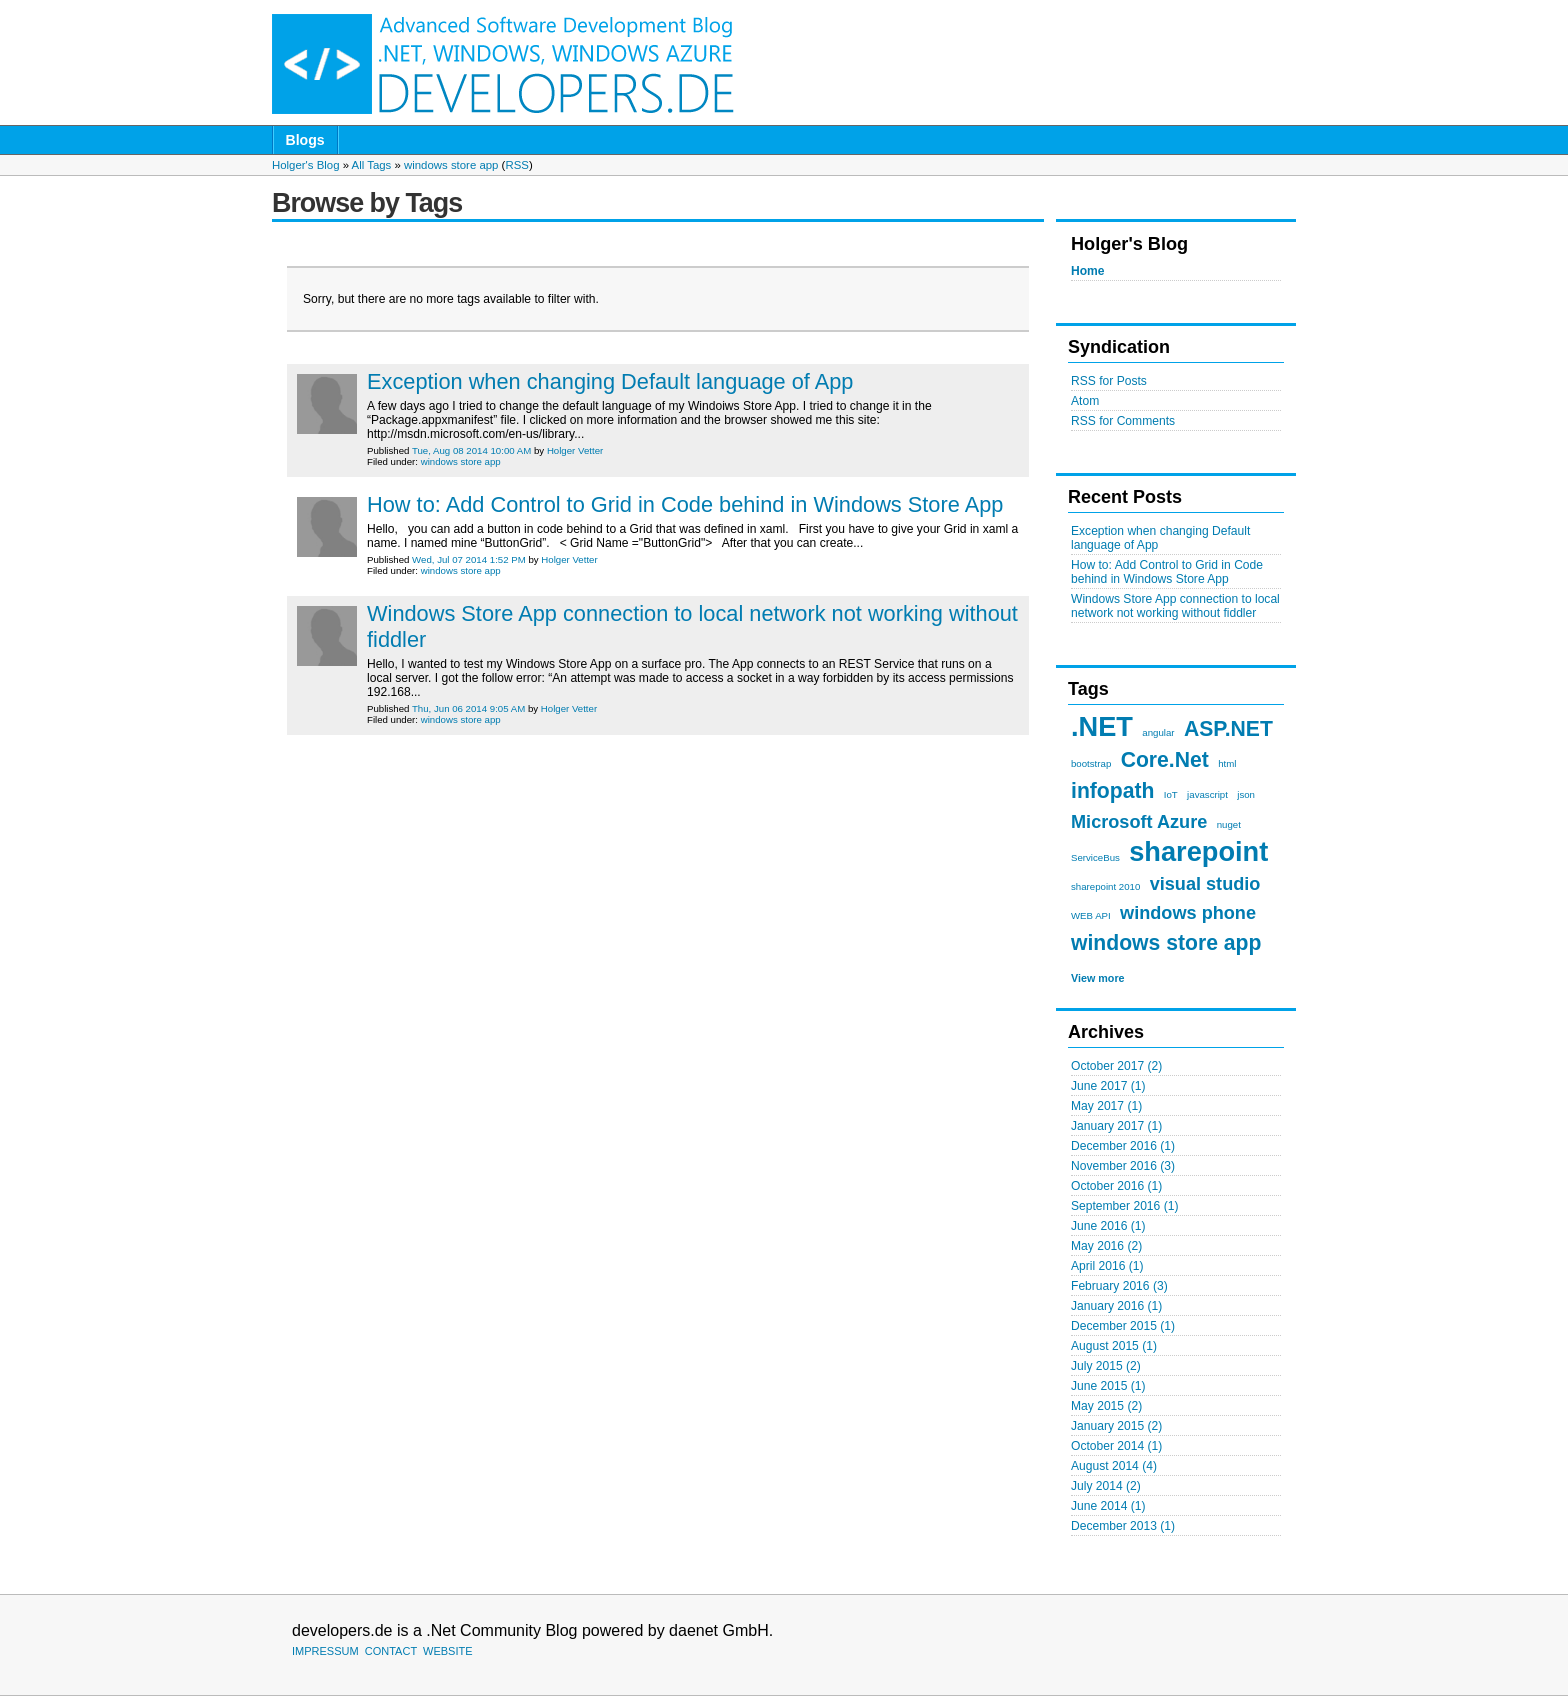  Describe the element at coordinates (1158, 732) in the screenshot. I see `angular` at that location.